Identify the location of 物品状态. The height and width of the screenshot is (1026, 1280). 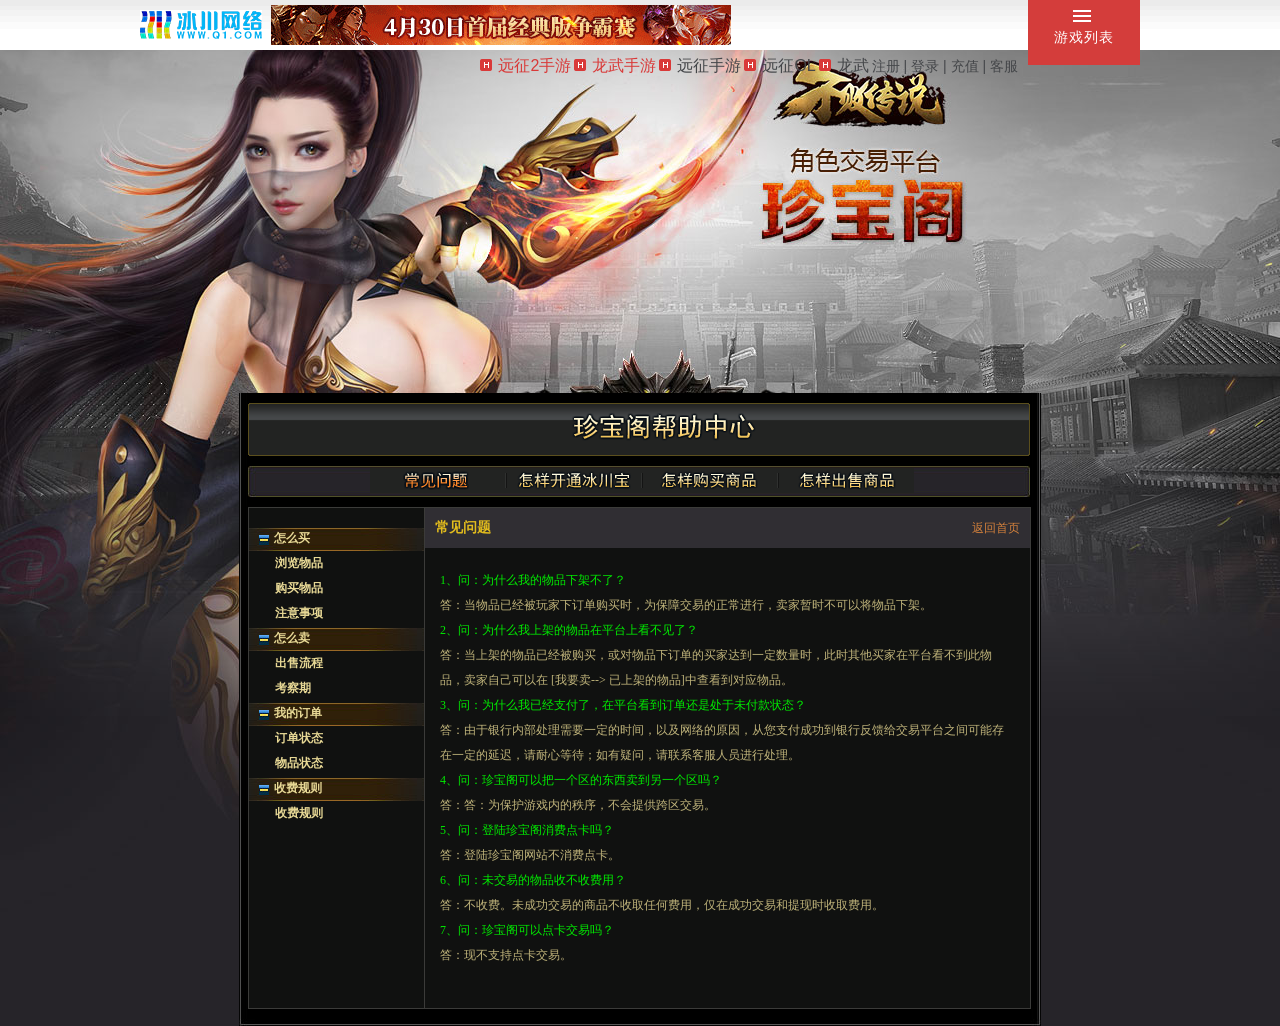
(299, 763).